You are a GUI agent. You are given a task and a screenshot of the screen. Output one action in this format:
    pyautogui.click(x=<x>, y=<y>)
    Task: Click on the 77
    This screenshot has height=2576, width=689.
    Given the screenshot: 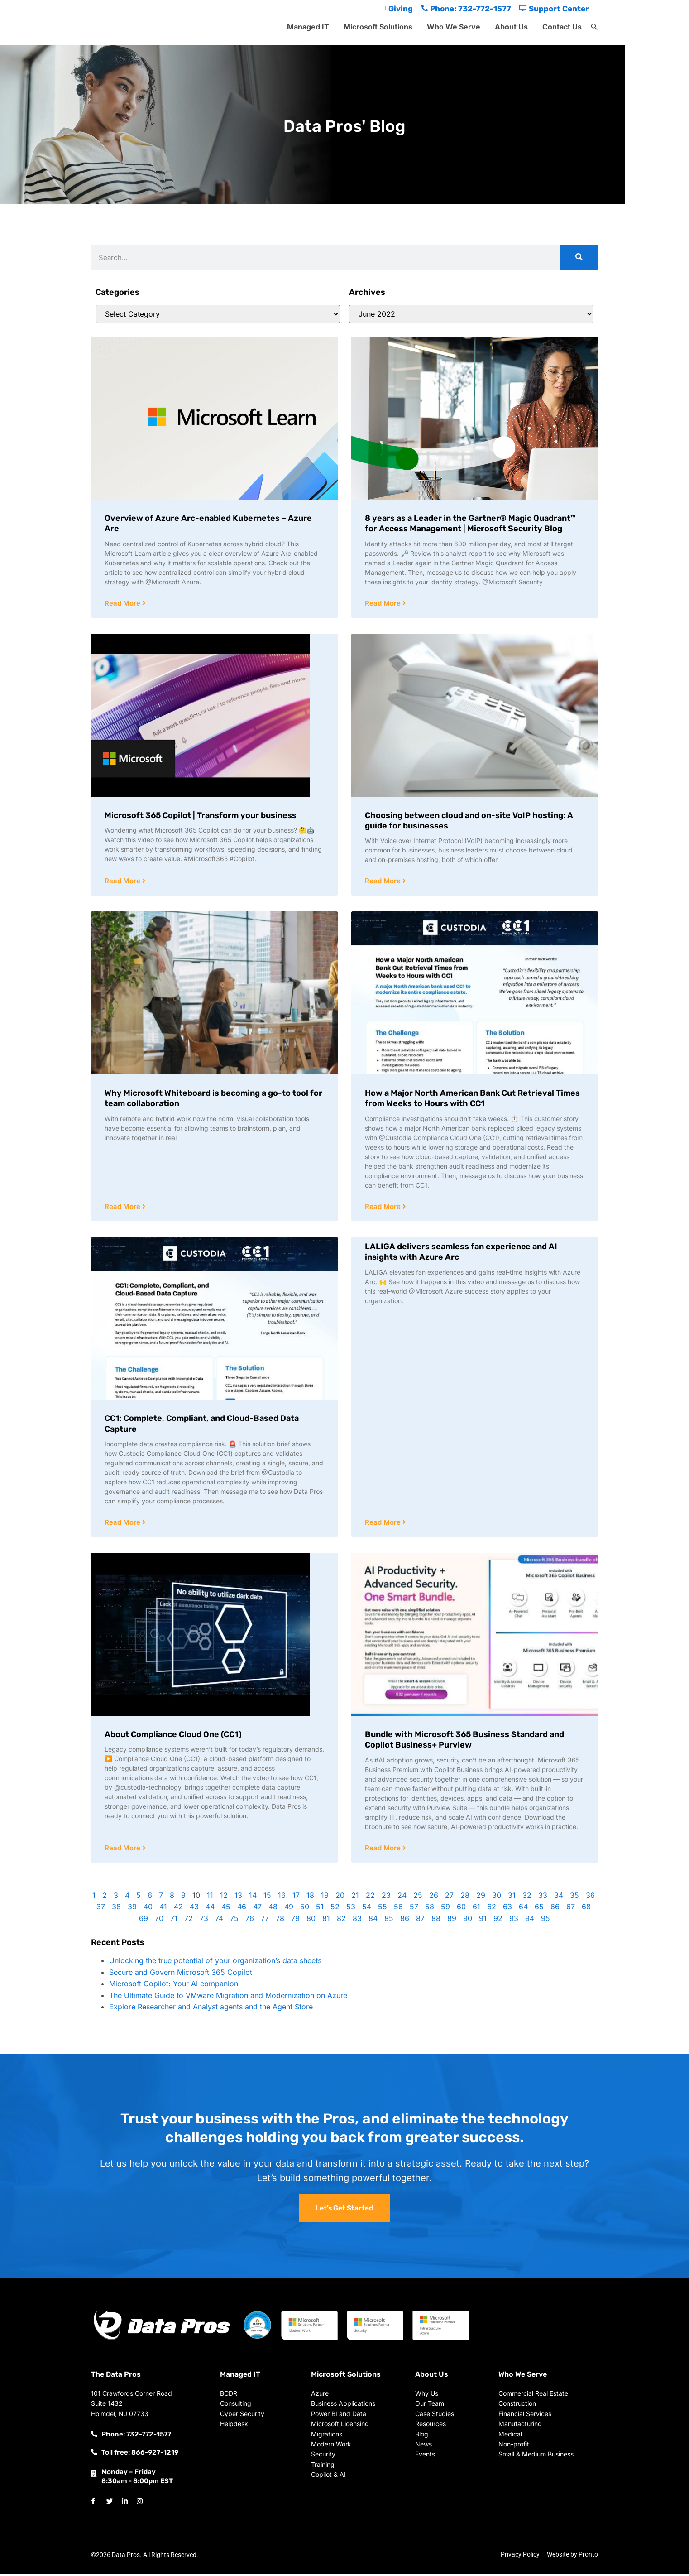 What is the action you would take?
    pyautogui.click(x=265, y=1920)
    